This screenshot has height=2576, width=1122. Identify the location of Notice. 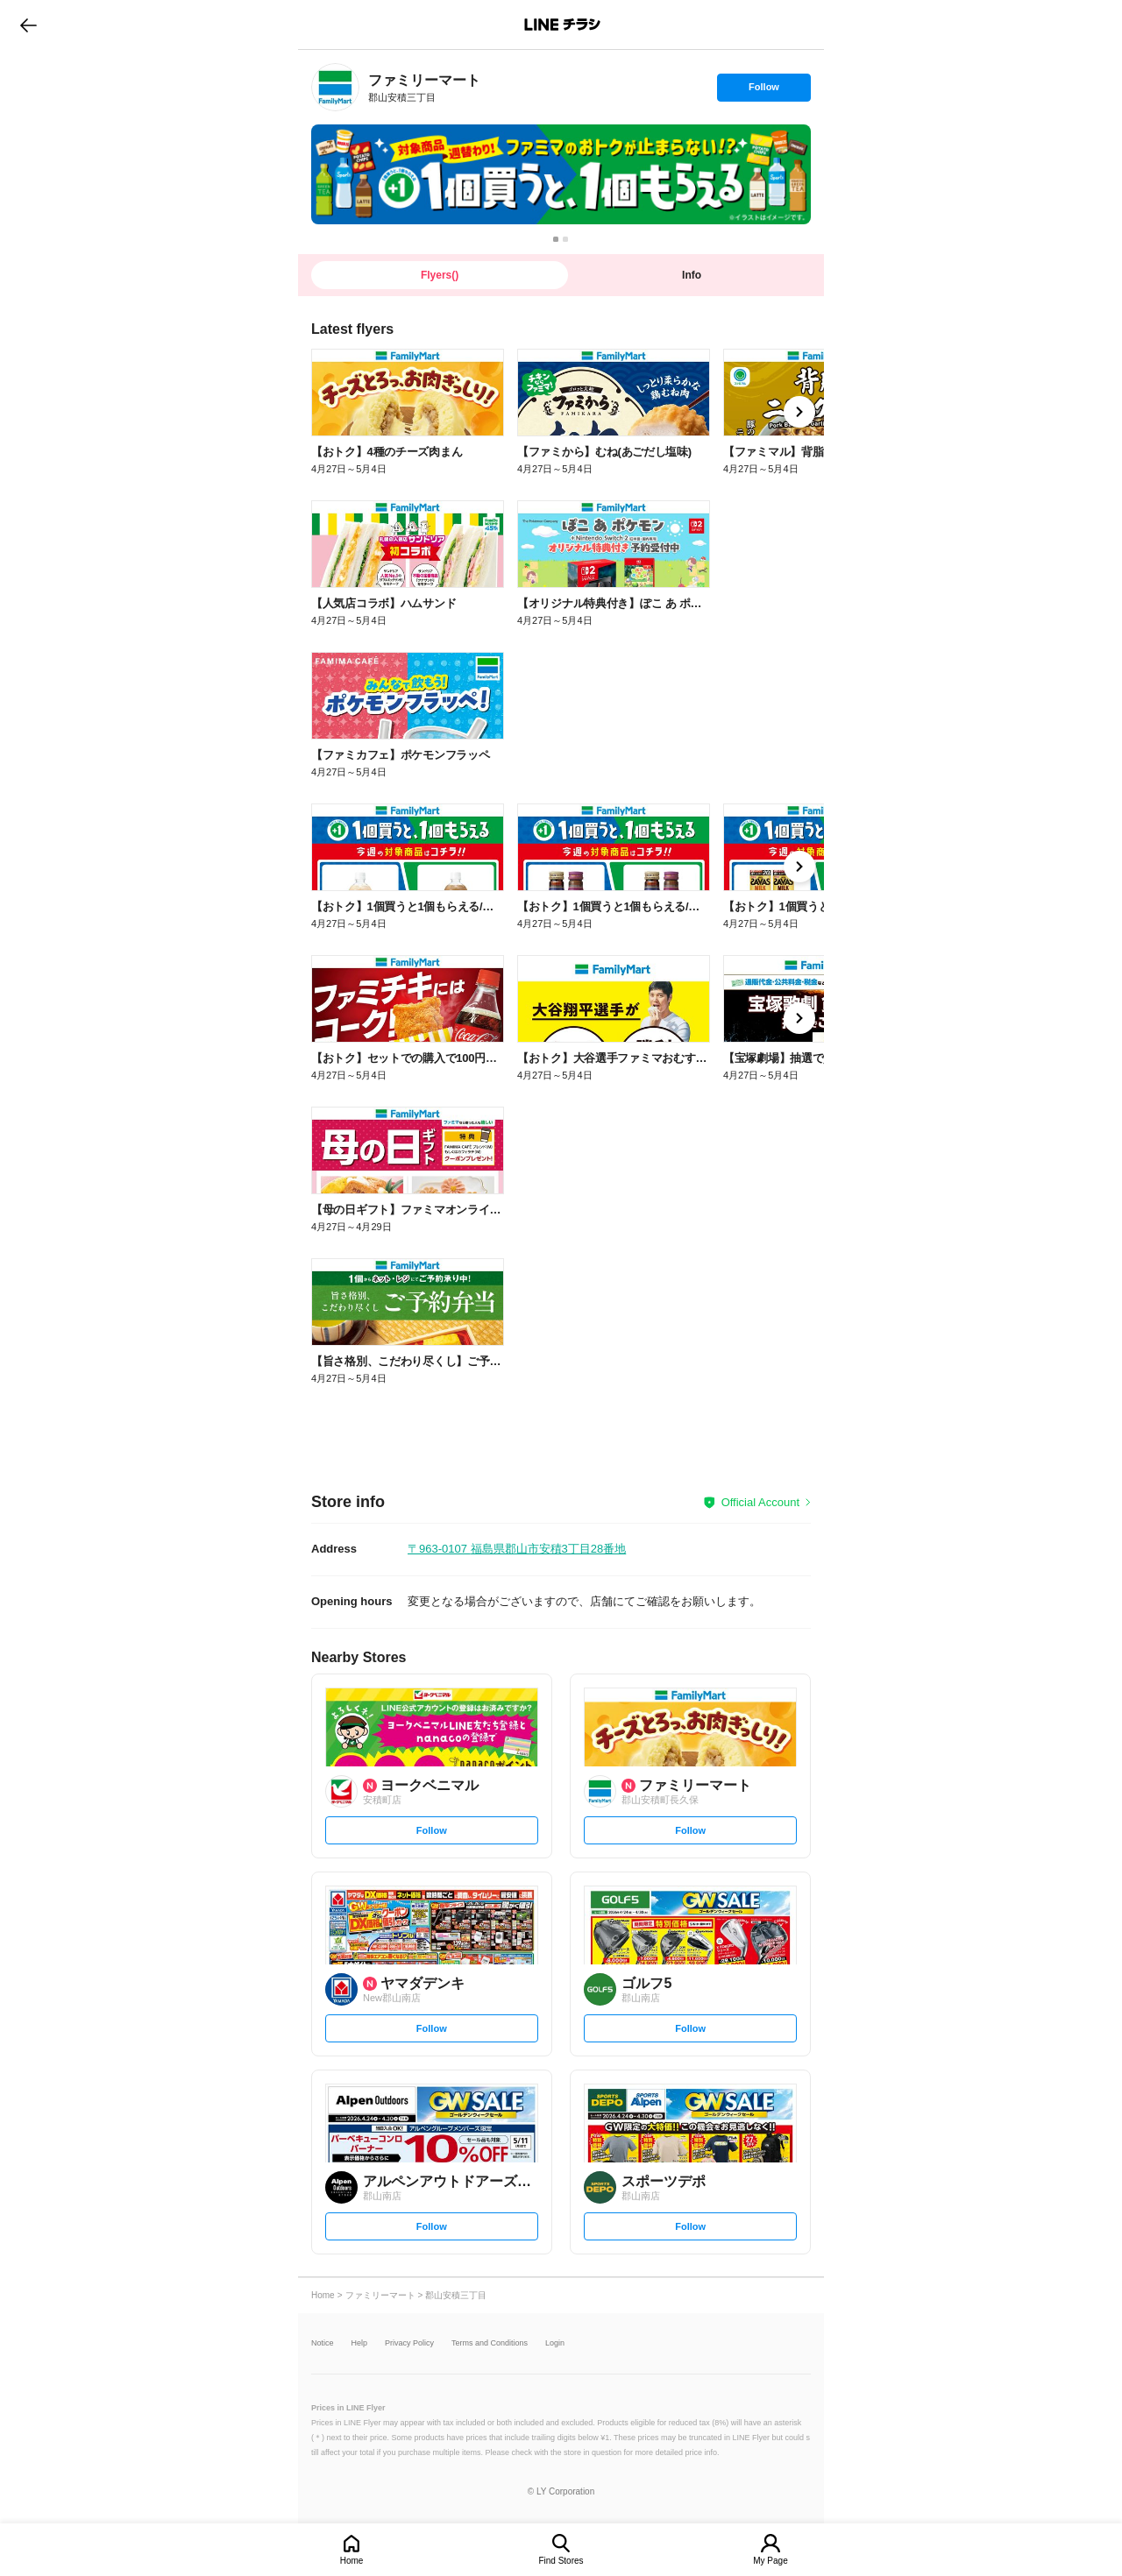
(322, 2343).